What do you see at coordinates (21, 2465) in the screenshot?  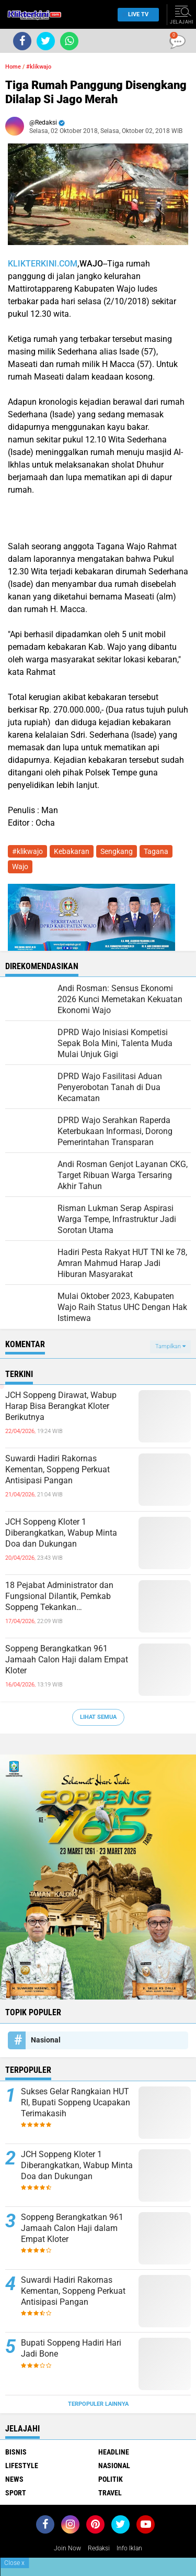 I see `Lifestyle` at bounding box center [21, 2465].